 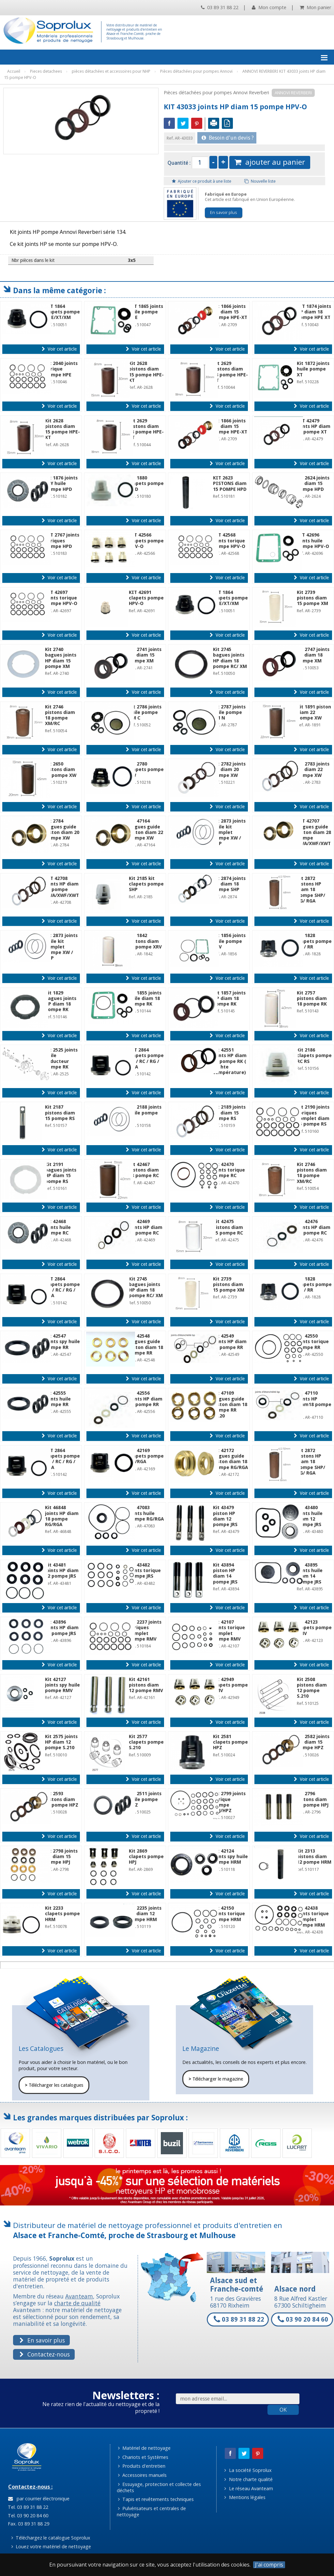 I want to click on Kit 43481 joints HP diam 12 pompe JRS, so click(x=62, y=1570).